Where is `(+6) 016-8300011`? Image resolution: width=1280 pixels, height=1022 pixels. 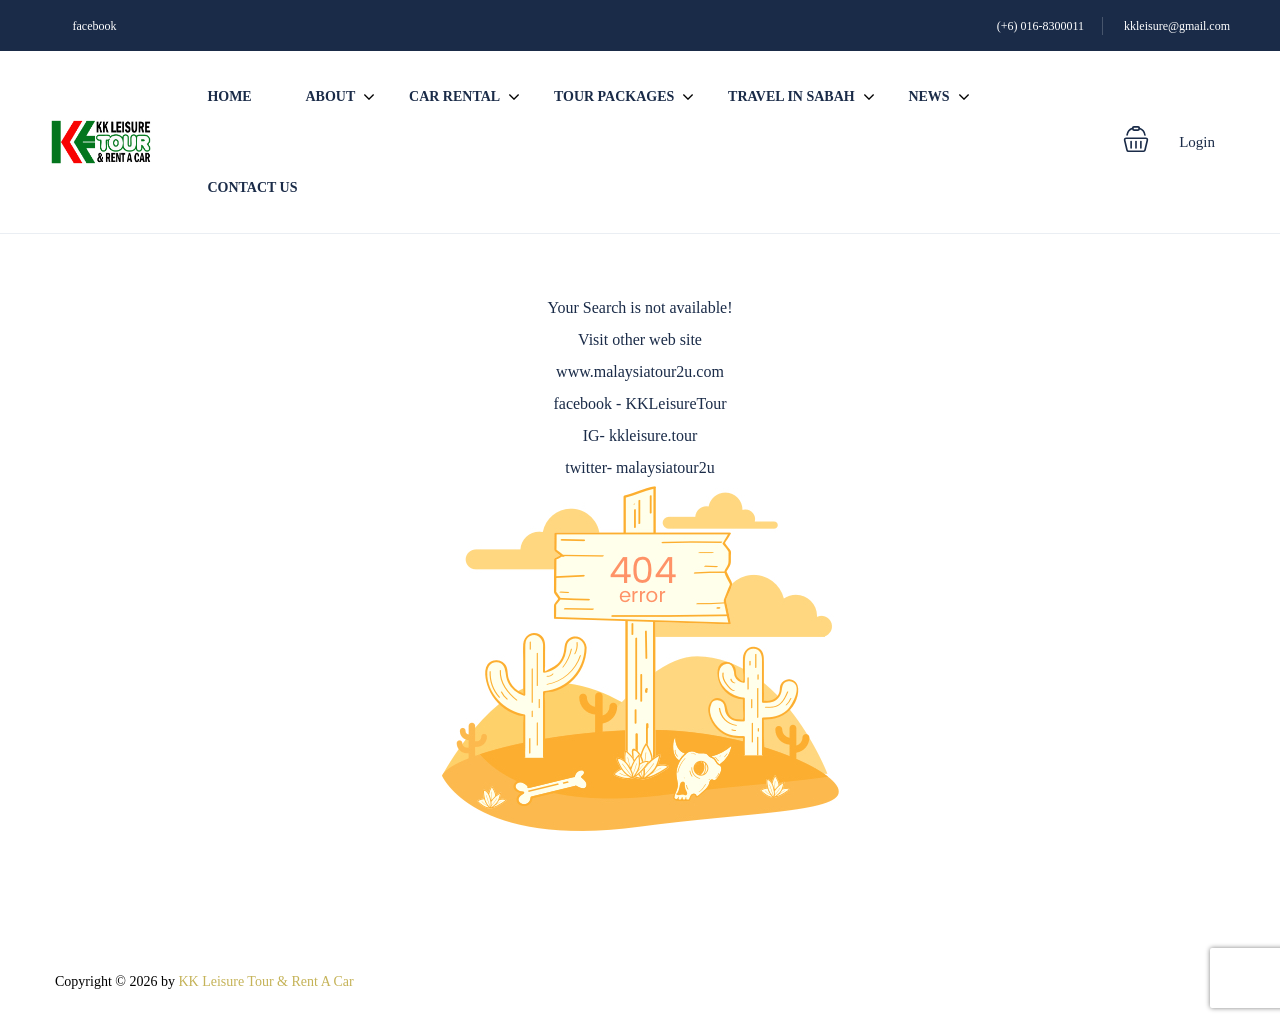 (+6) 016-8300011 is located at coordinates (1040, 26).